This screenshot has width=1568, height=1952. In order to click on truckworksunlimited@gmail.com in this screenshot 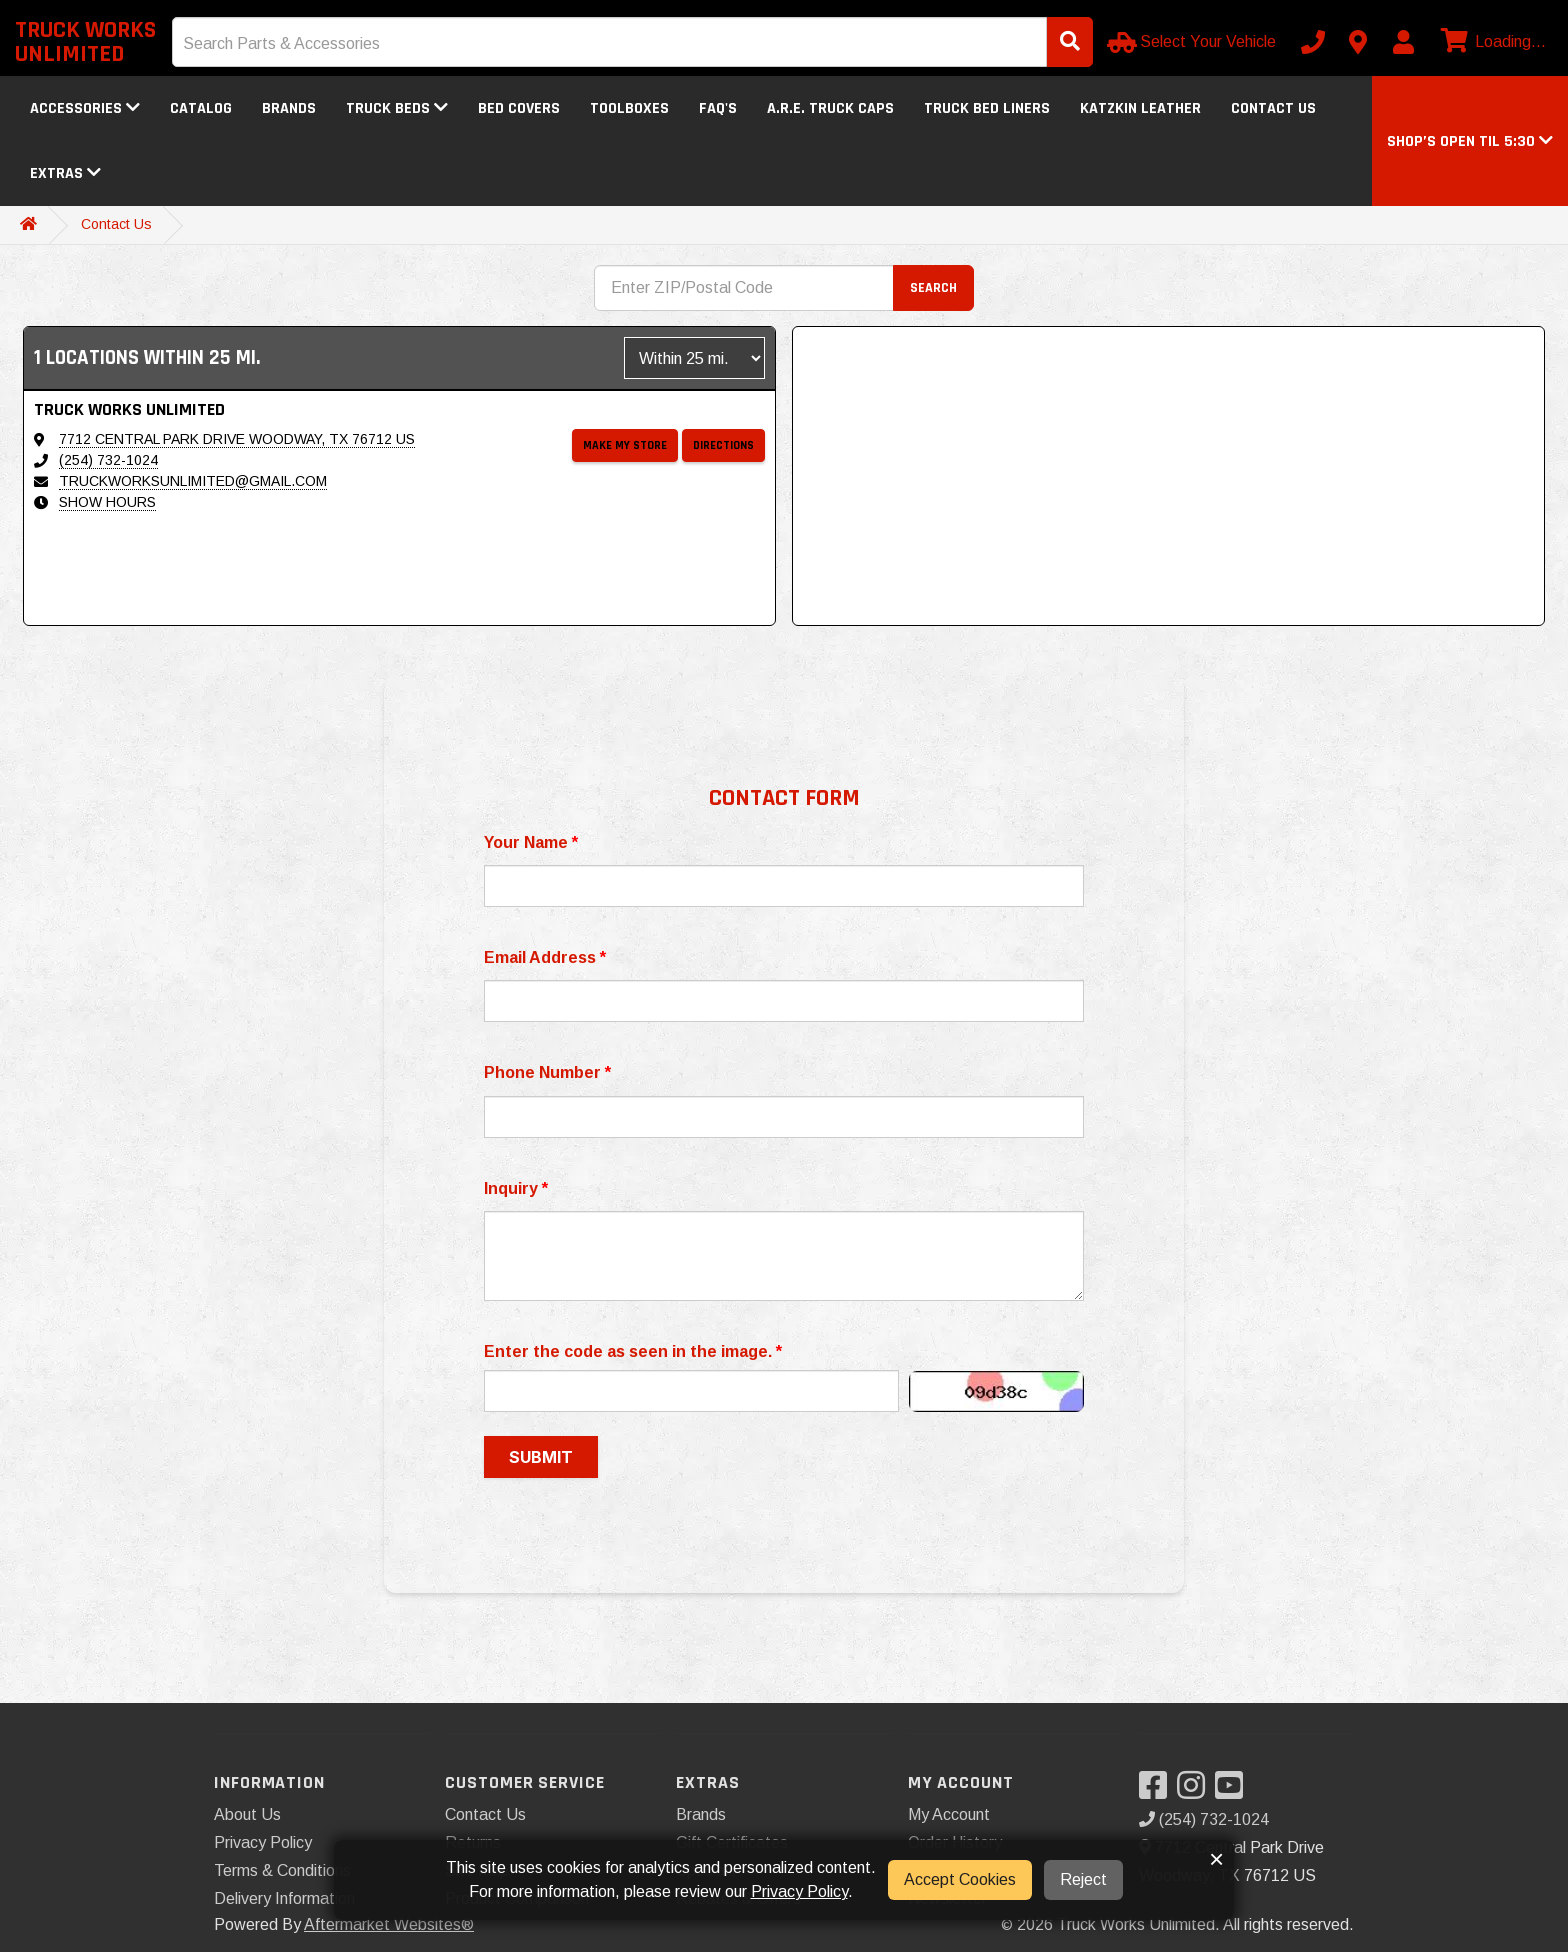, I will do `click(193, 481)`.